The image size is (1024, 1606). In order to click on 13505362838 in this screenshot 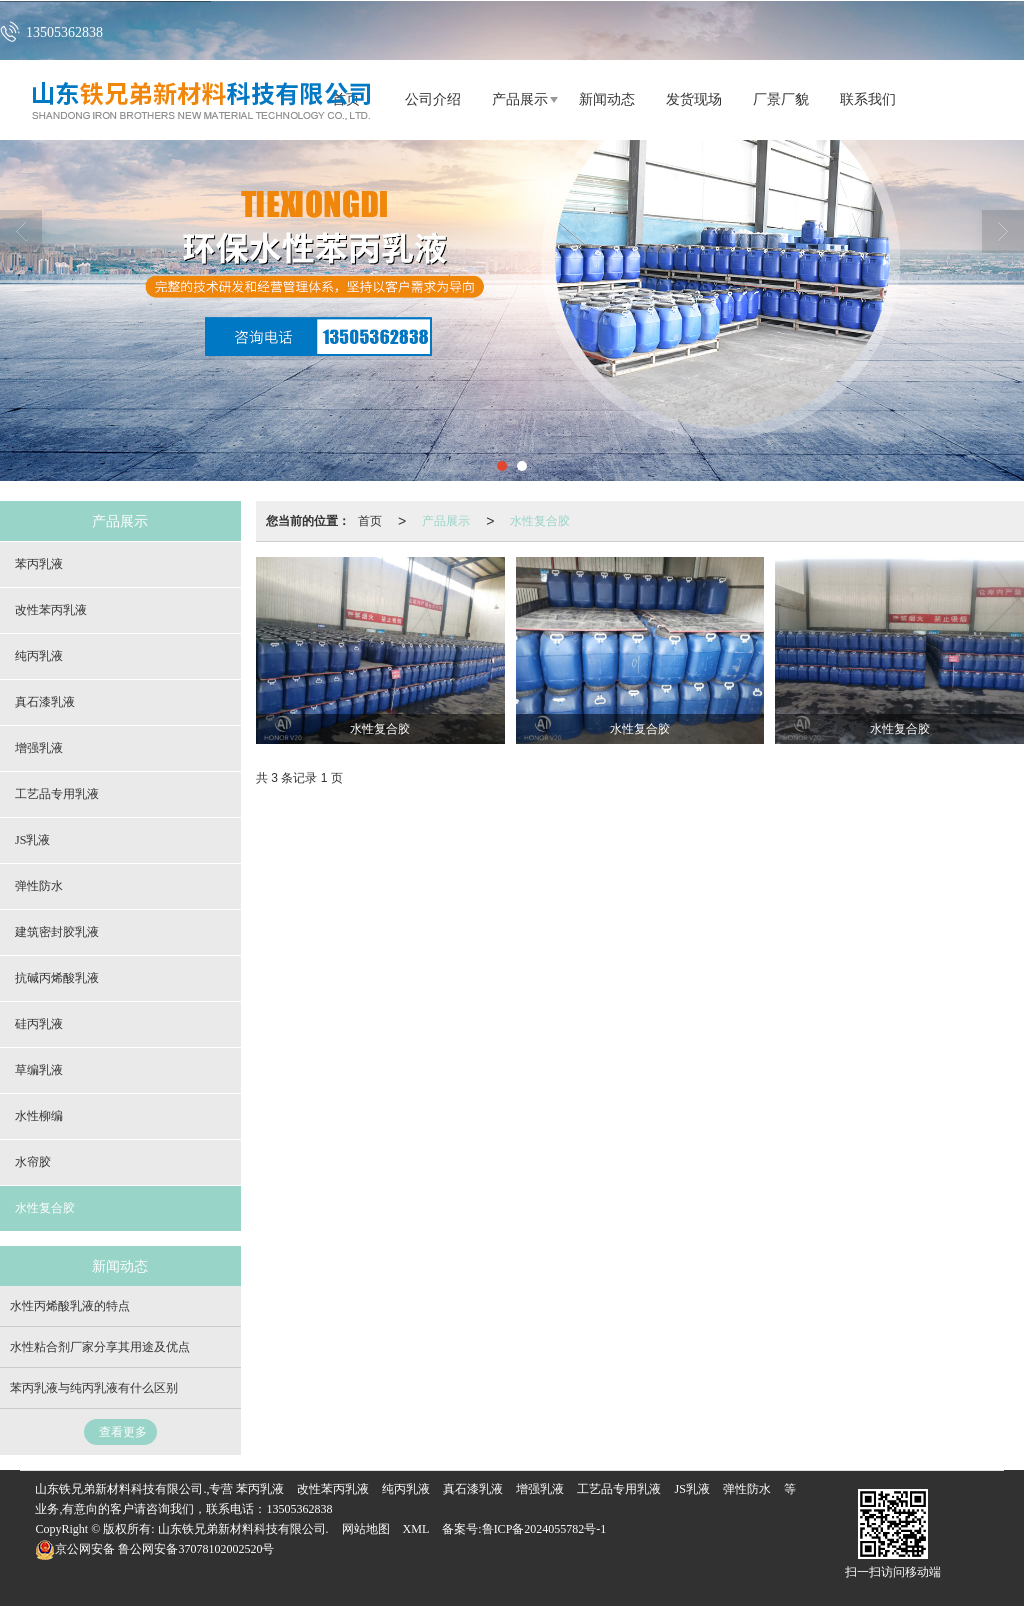, I will do `click(299, 1509)`.